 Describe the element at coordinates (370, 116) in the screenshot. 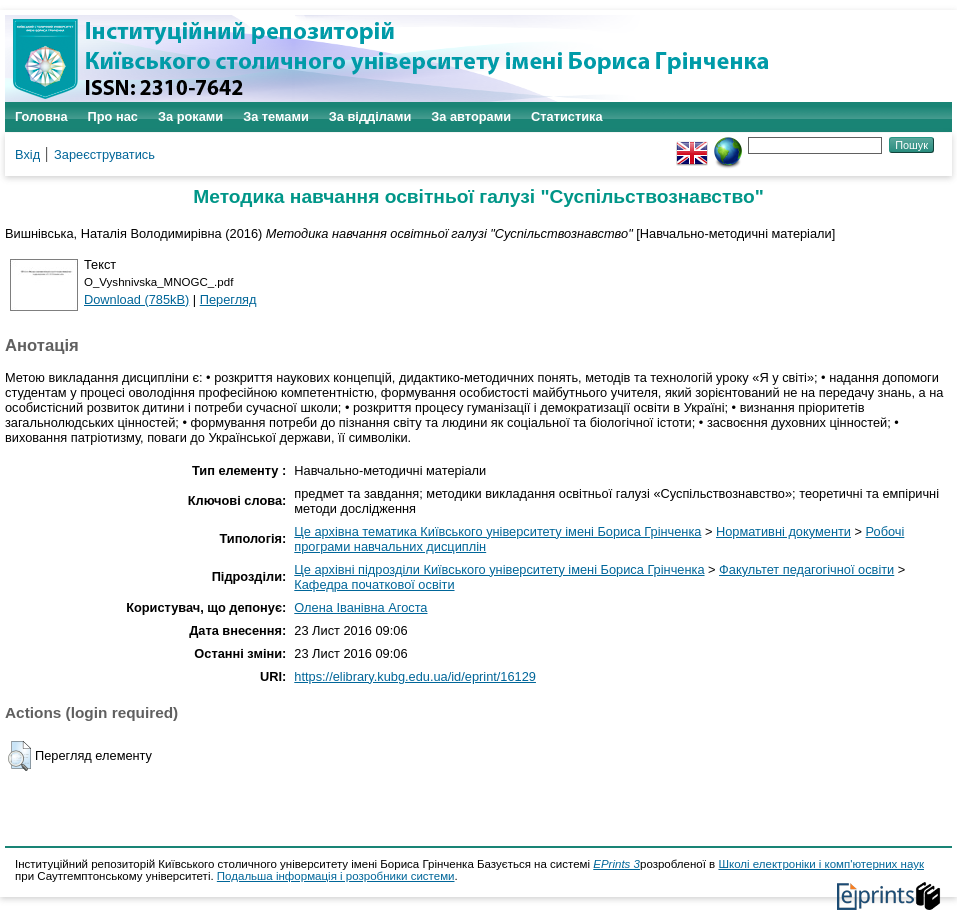

I see `За відділами [menuitem]` at that location.